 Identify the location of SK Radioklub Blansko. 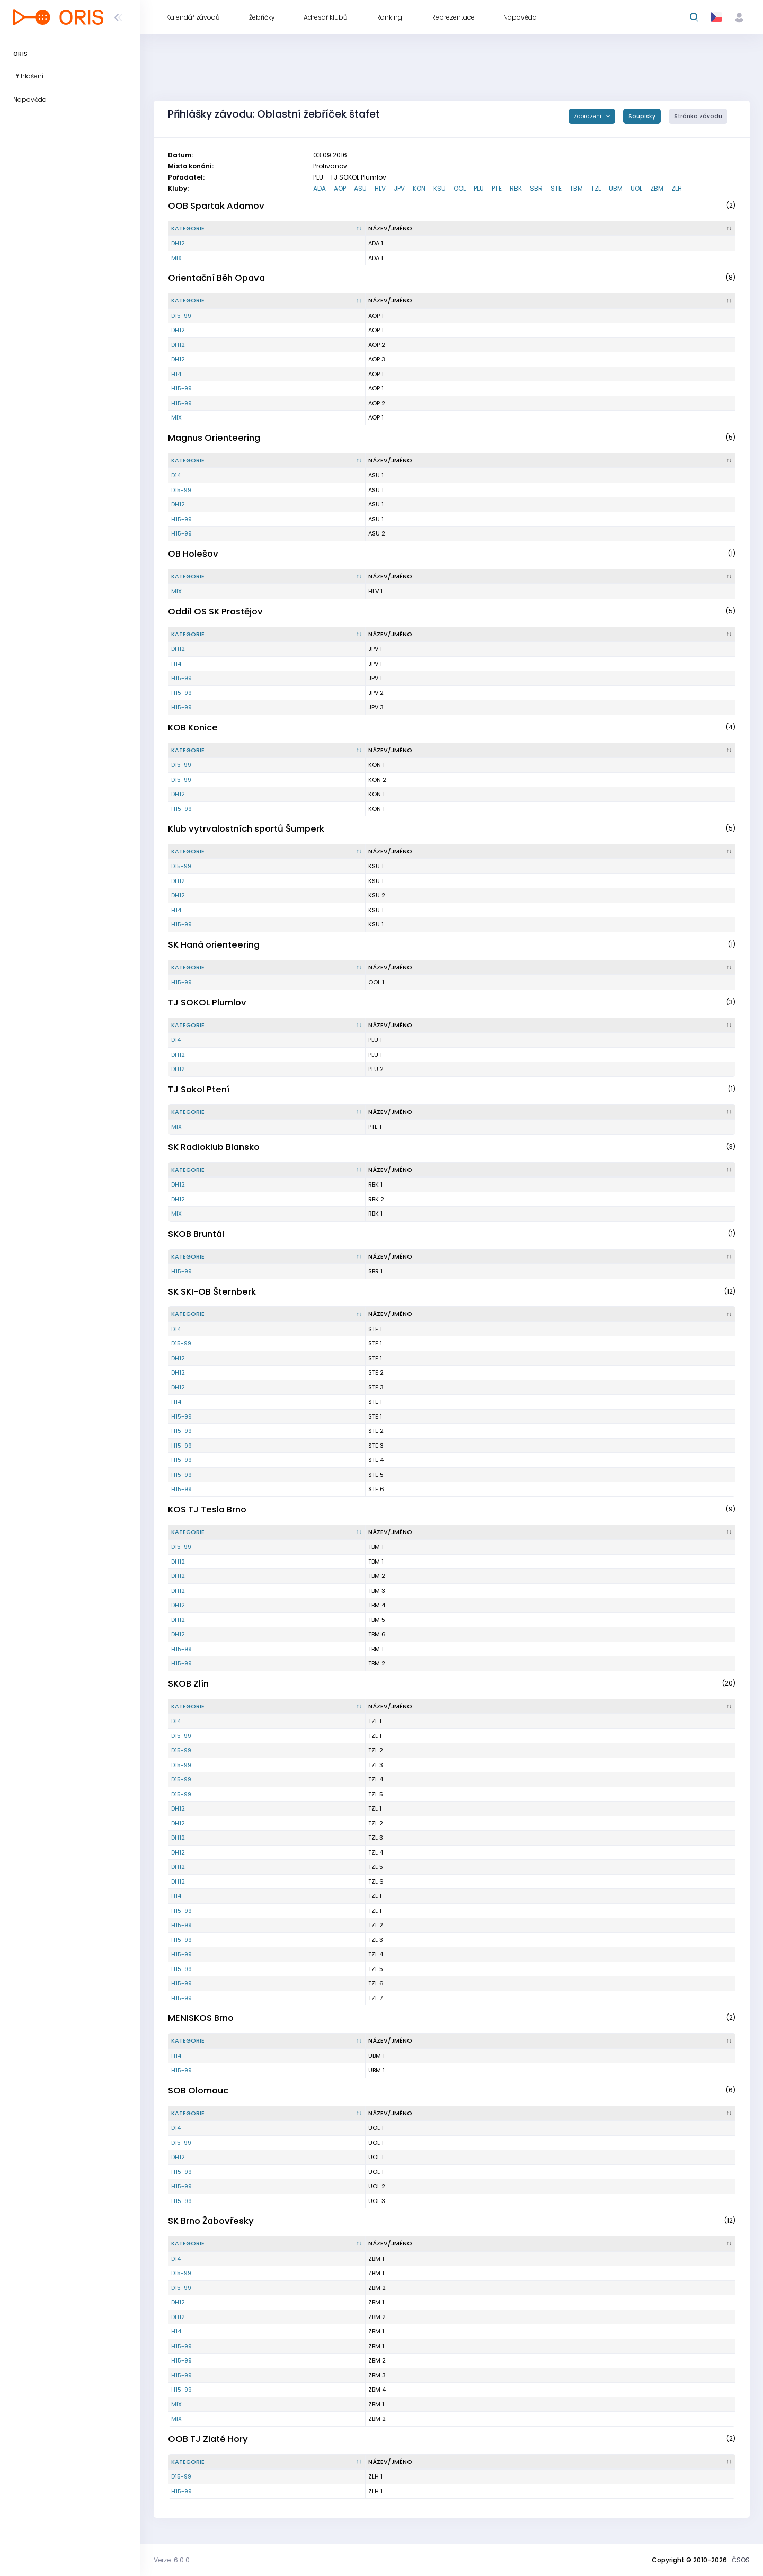
(214, 1147).